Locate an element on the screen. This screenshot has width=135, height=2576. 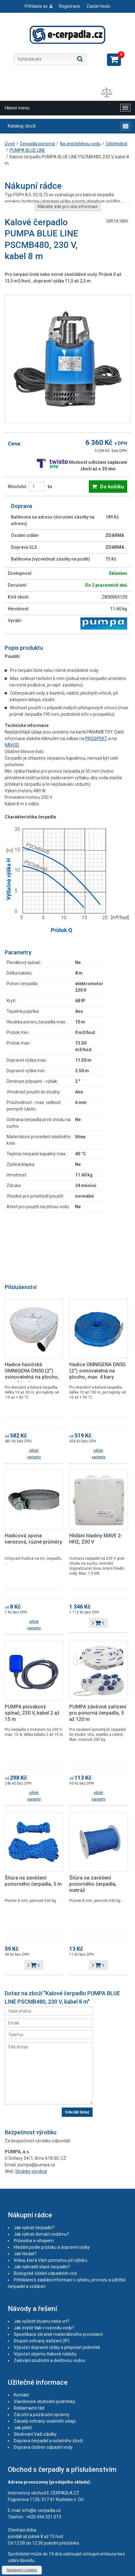
Záruční a pozáruční opravny is located at coordinates (42, 2414).